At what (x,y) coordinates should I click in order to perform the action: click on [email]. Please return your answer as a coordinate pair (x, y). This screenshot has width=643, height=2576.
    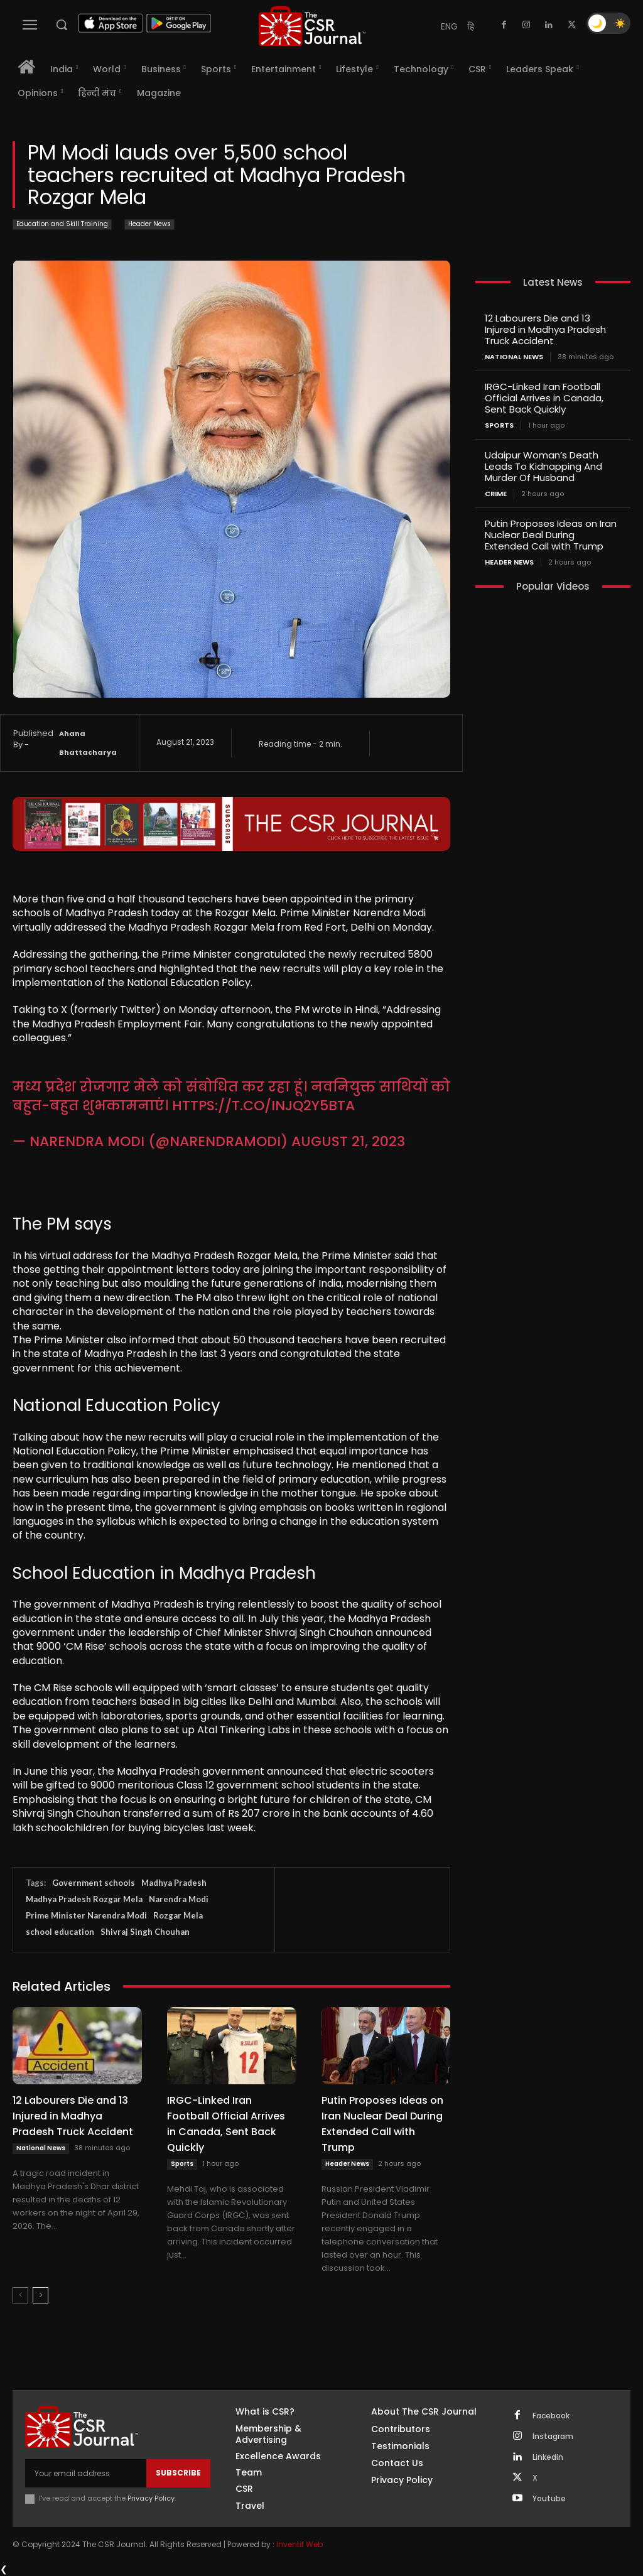
    Looking at the image, I should click on (85, 2473).